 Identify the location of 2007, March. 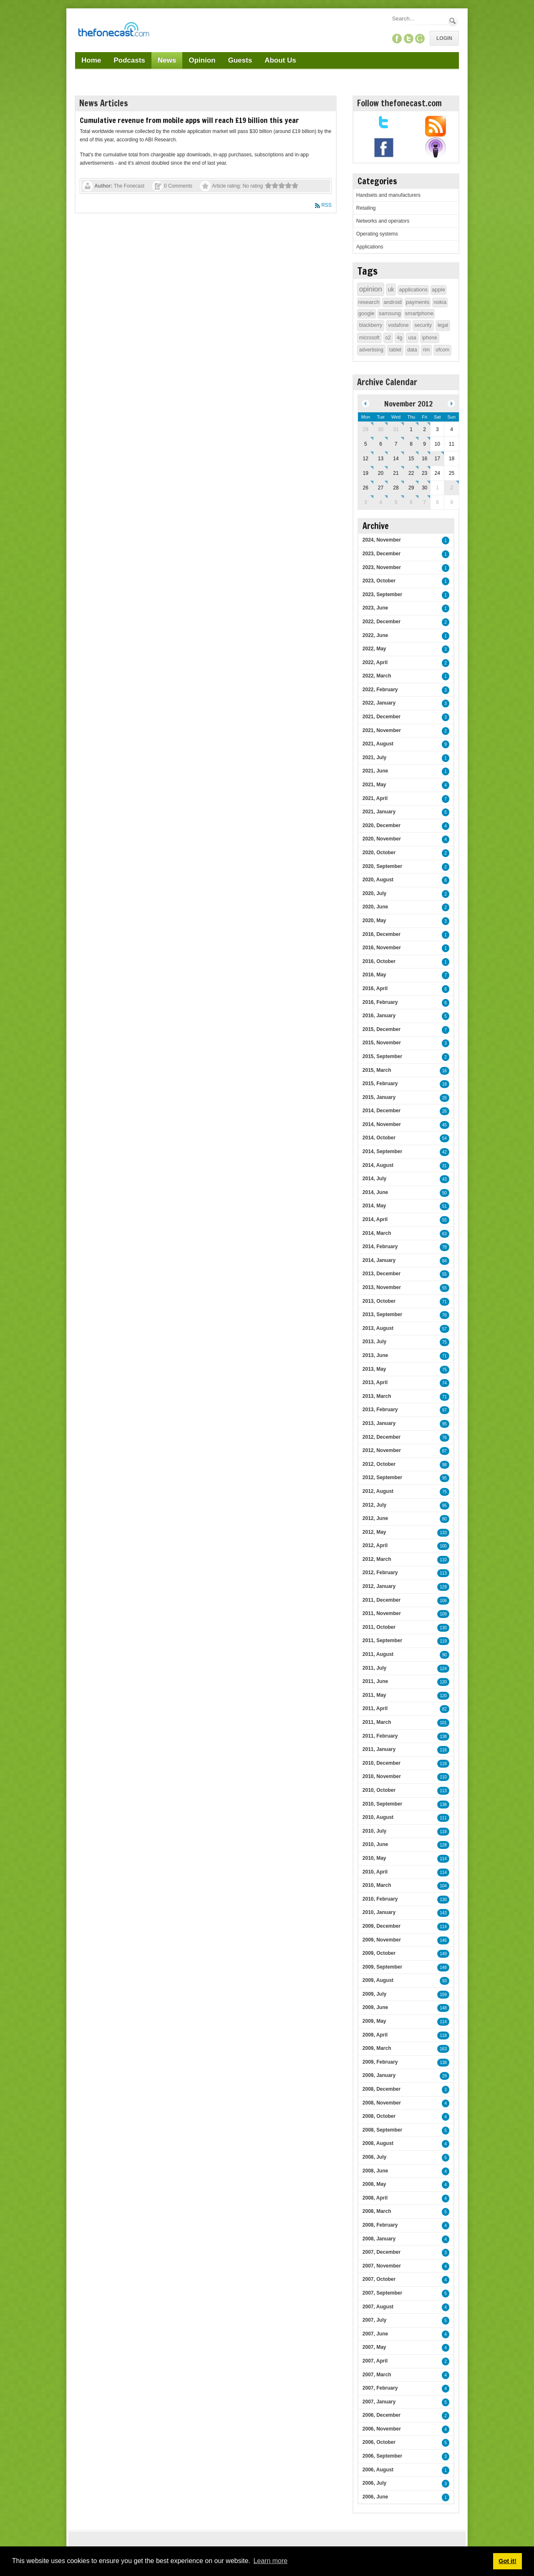
(377, 2375).